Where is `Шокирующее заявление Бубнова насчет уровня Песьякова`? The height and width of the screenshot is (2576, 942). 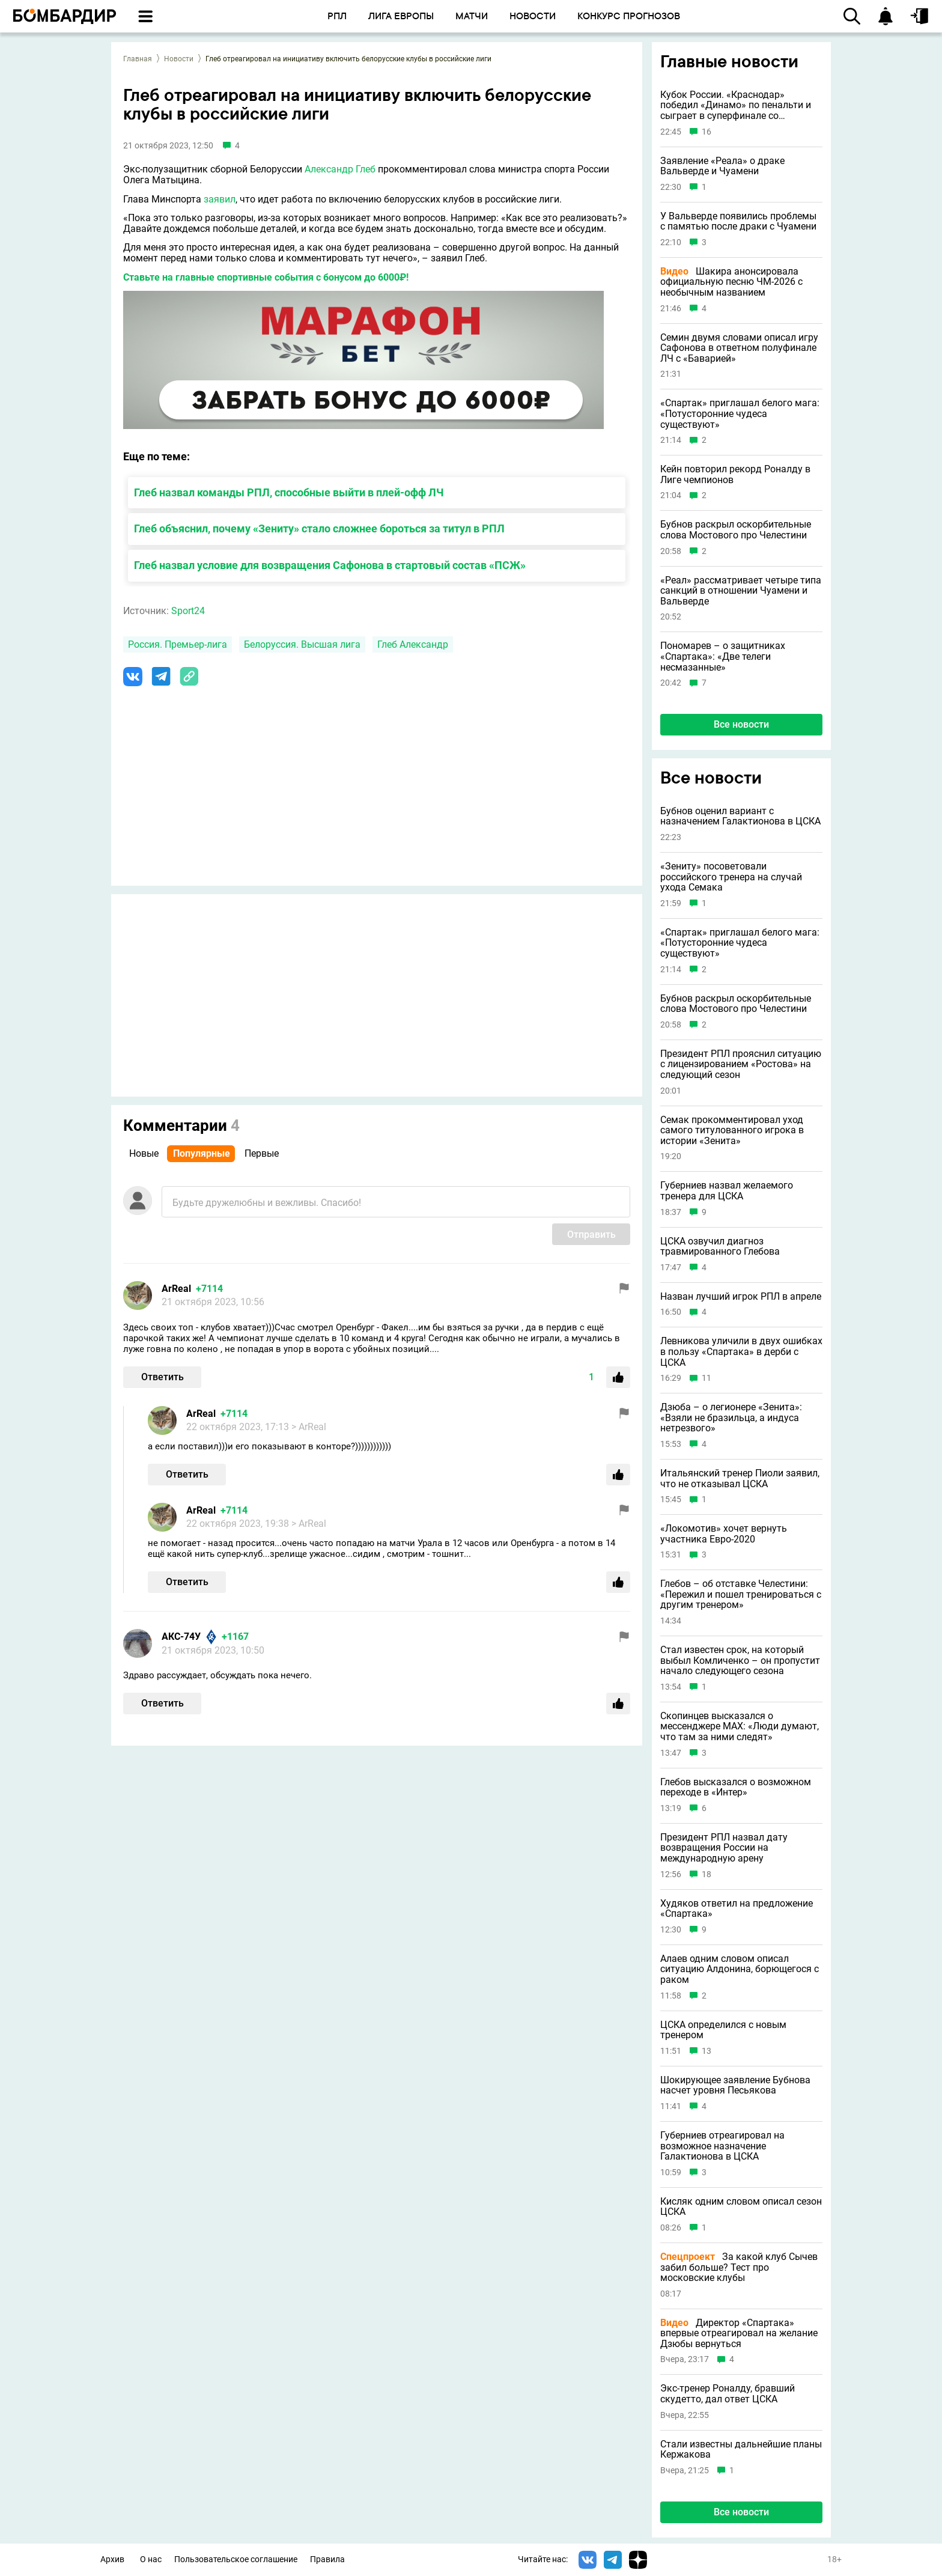
Шокирующее заявление Бубнова насчет уровня Песьякова is located at coordinates (735, 2085).